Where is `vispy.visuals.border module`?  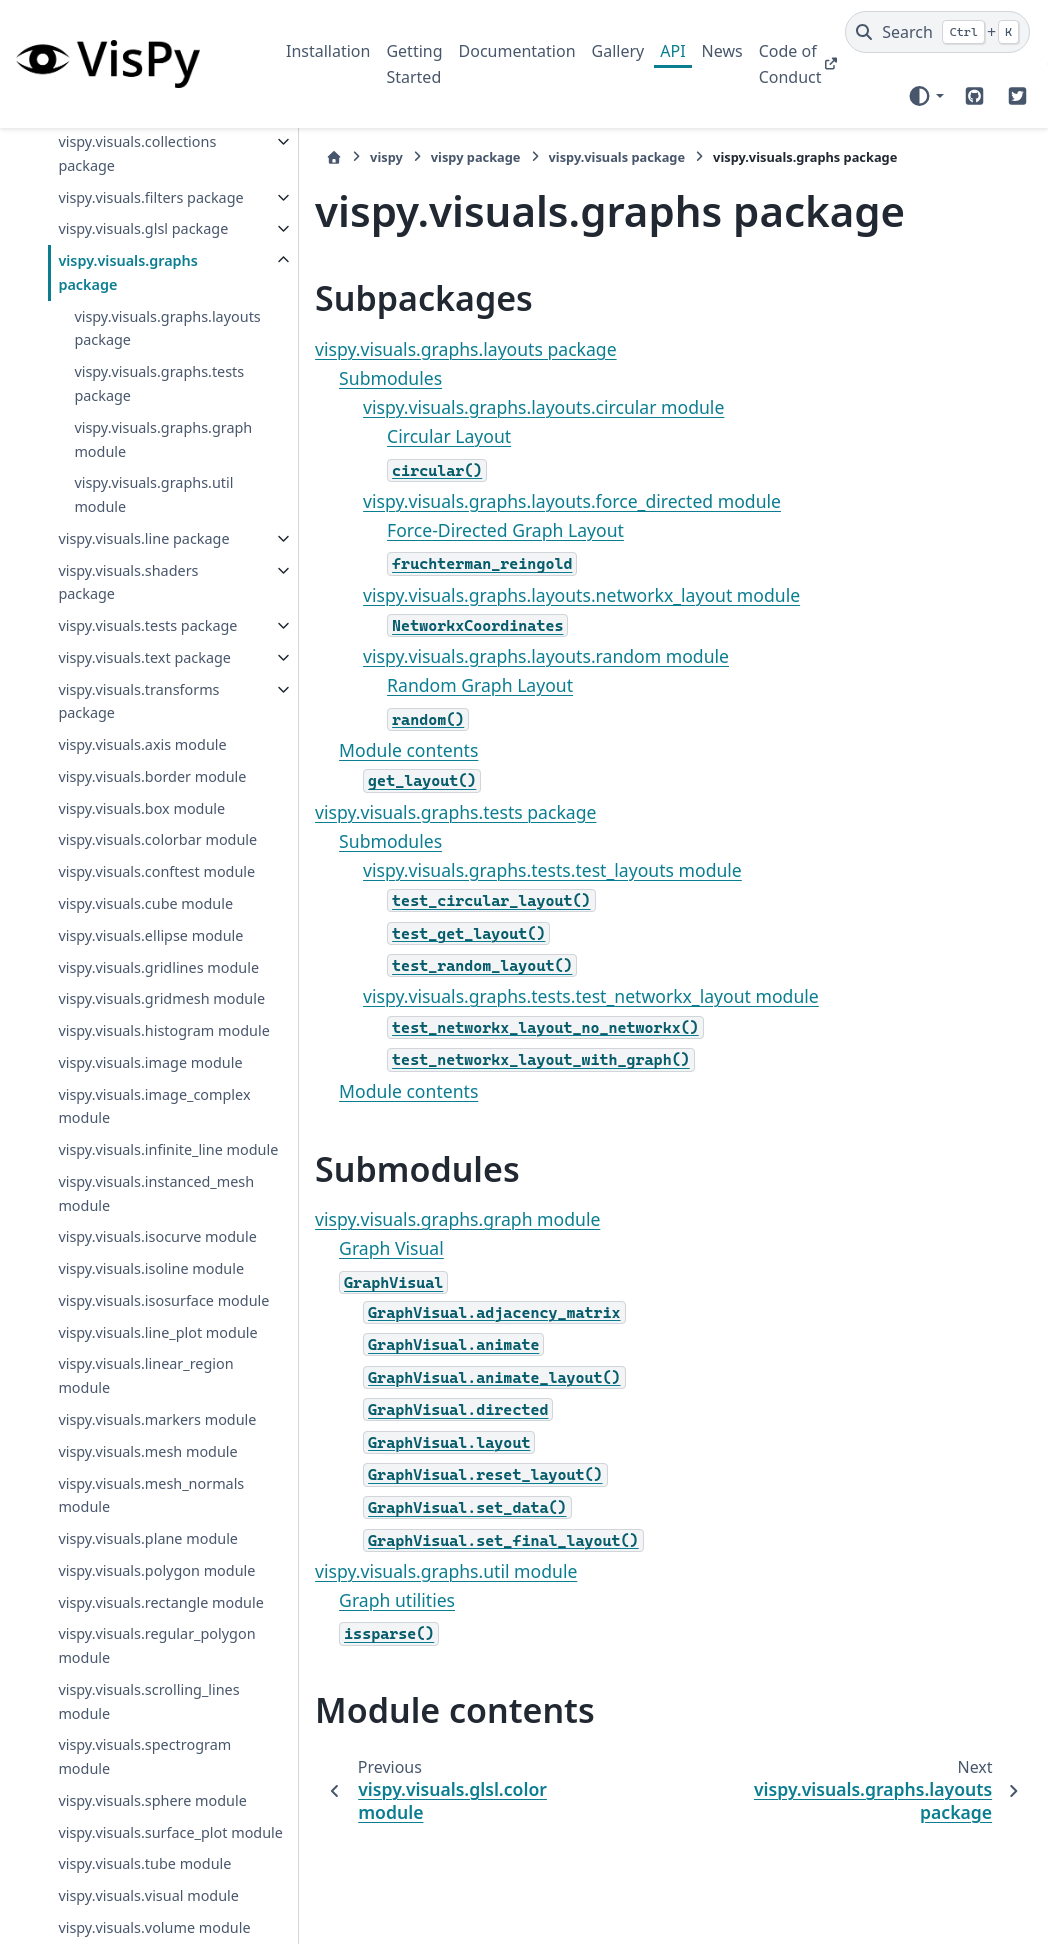 vispy.visuals.border module is located at coordinates (152, 895).